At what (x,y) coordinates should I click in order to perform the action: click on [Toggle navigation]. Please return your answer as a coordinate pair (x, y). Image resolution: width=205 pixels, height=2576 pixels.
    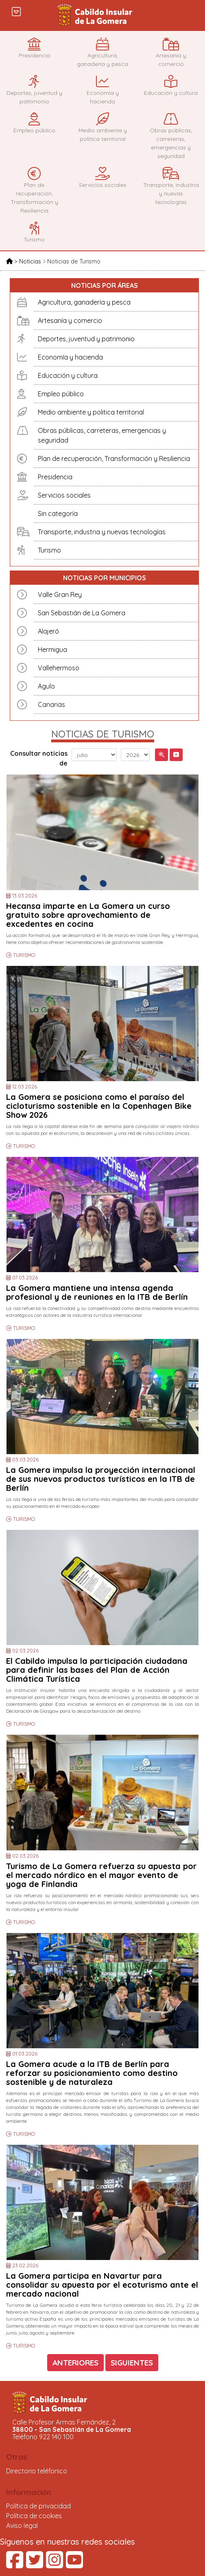
    Looking at the image, I should click on (16, 10).